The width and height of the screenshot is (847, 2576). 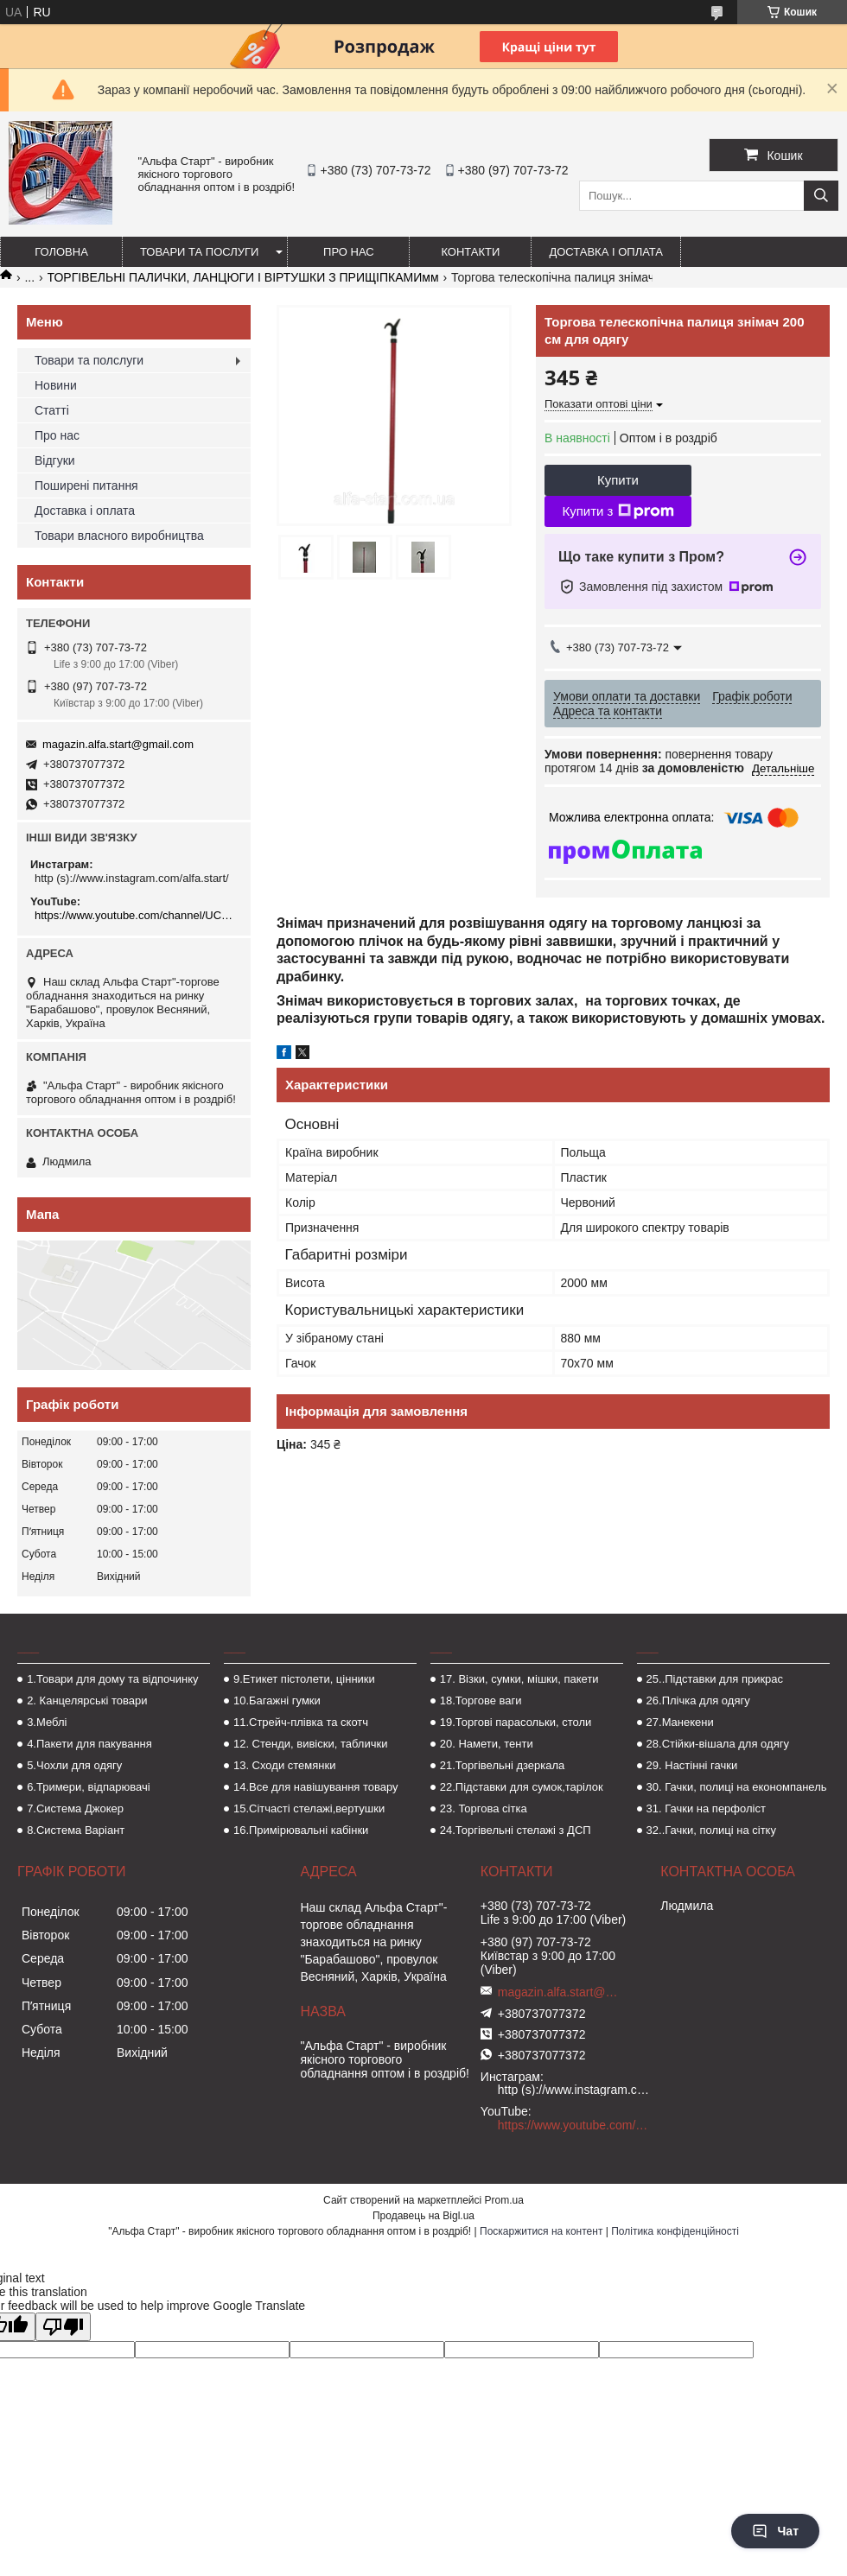 I want to click on Чат, so click(x=775, y=2531).